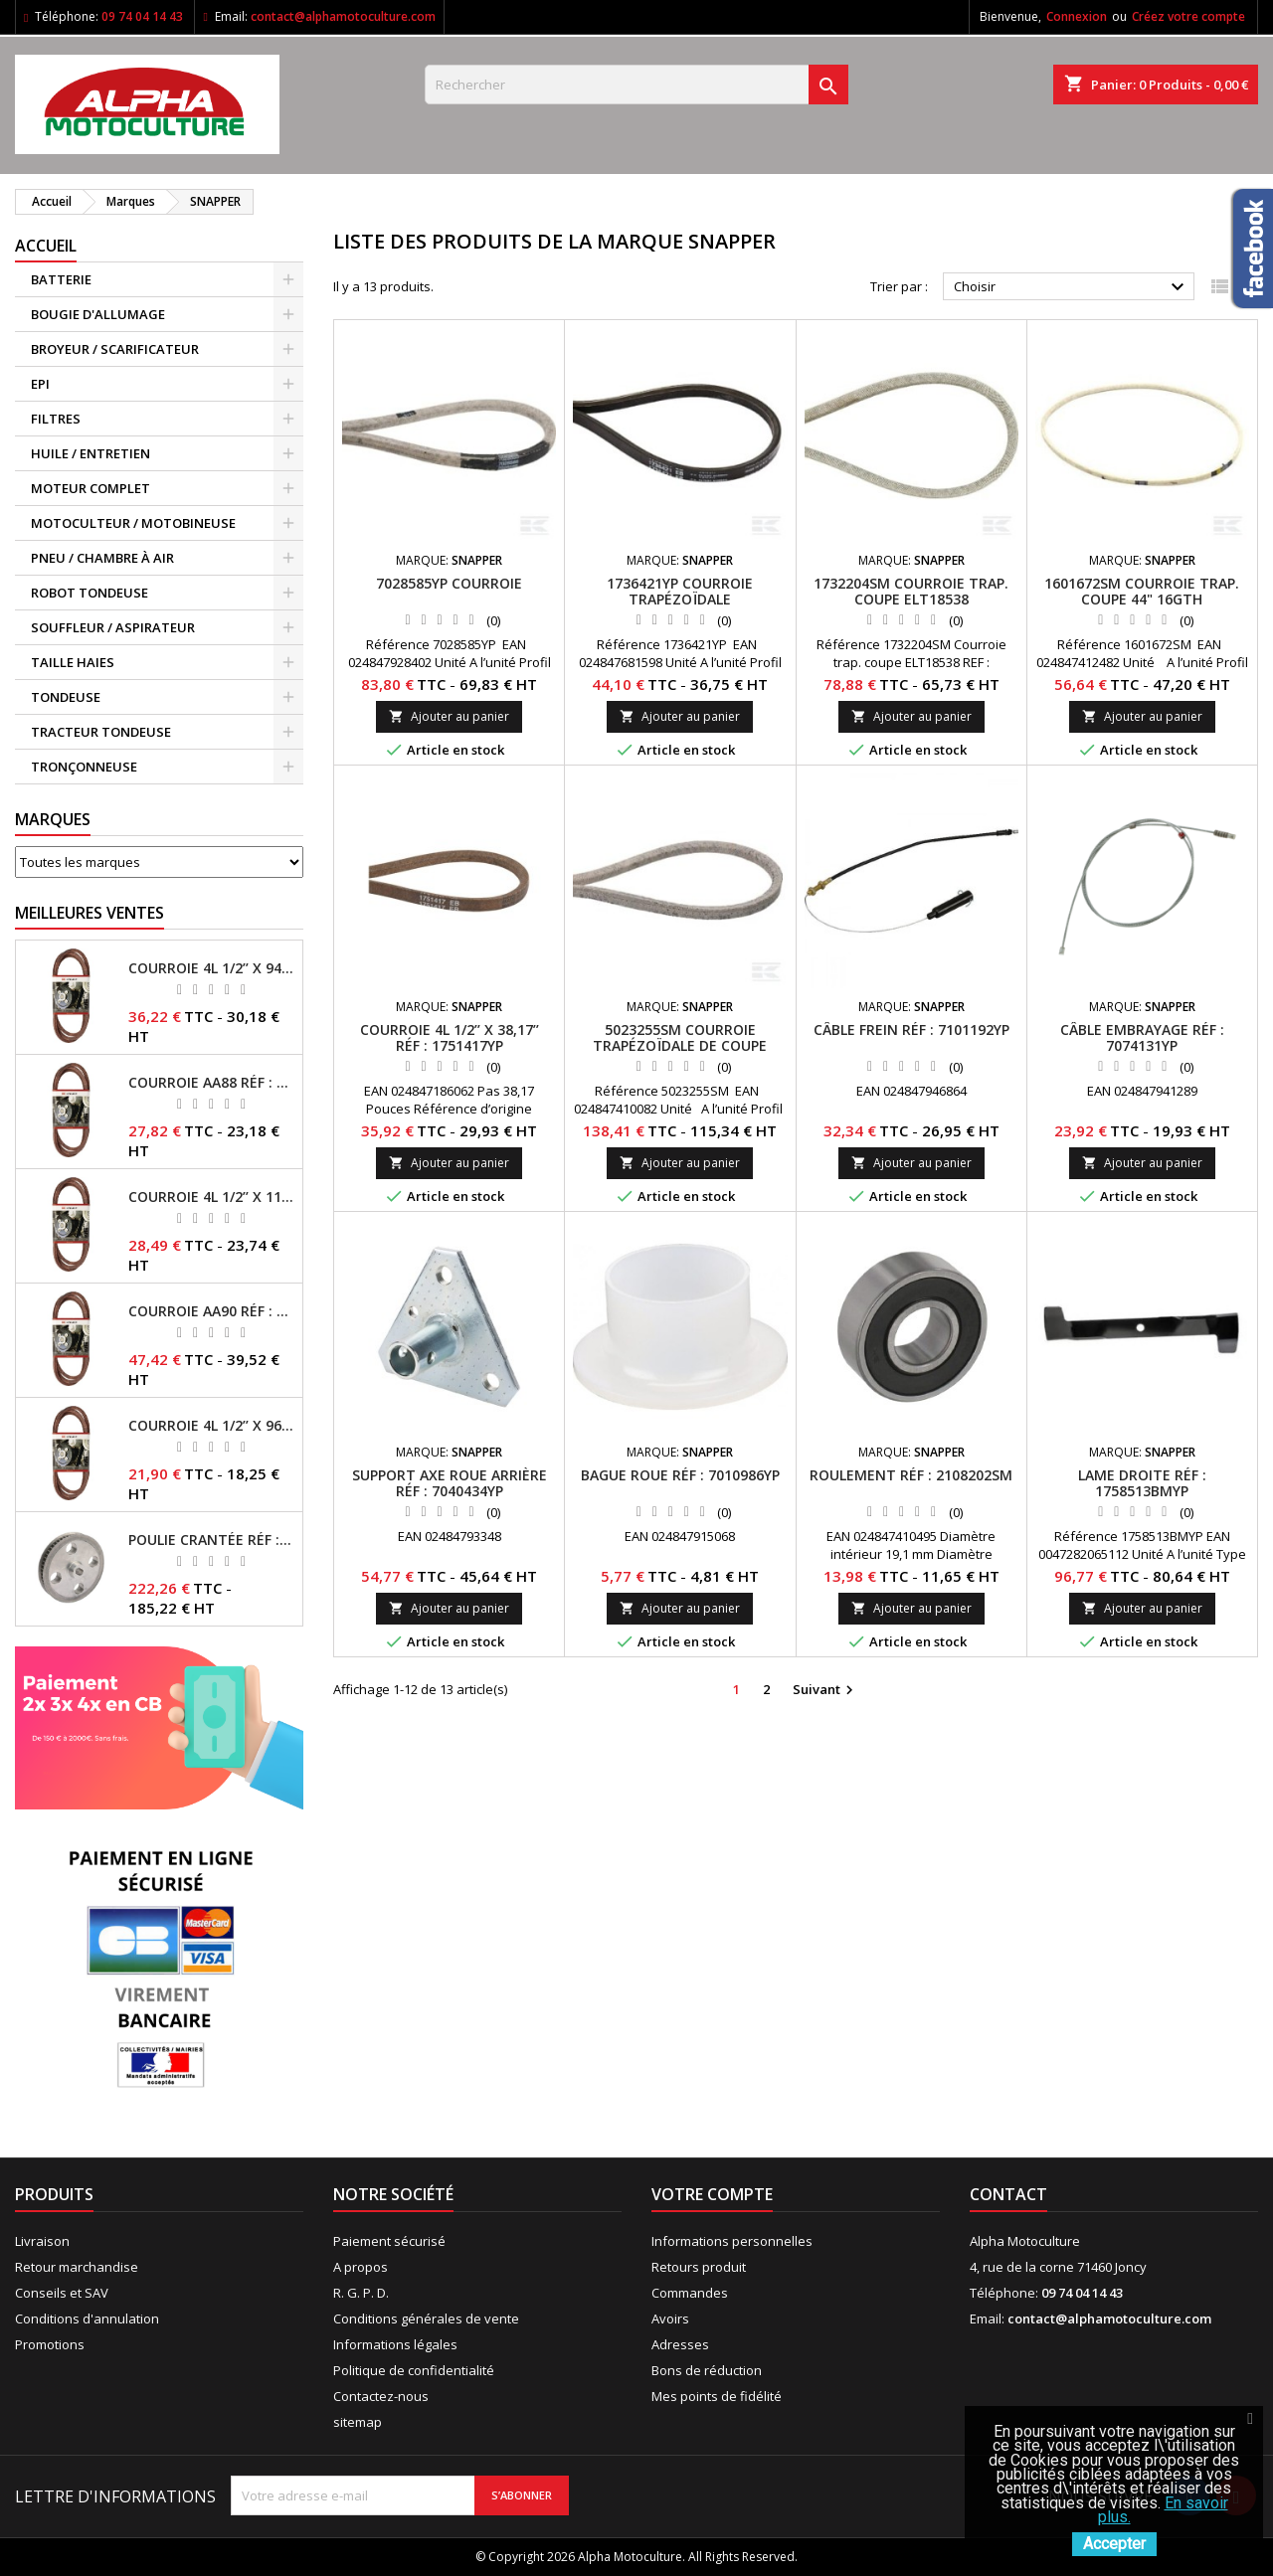 Image resolution: width=1273 pixels, height=2576 pixels. Describe the element at coordinates (911, 1029) in the screenshot. I see `Câble frein RÉF : 7101192YP` at that location.